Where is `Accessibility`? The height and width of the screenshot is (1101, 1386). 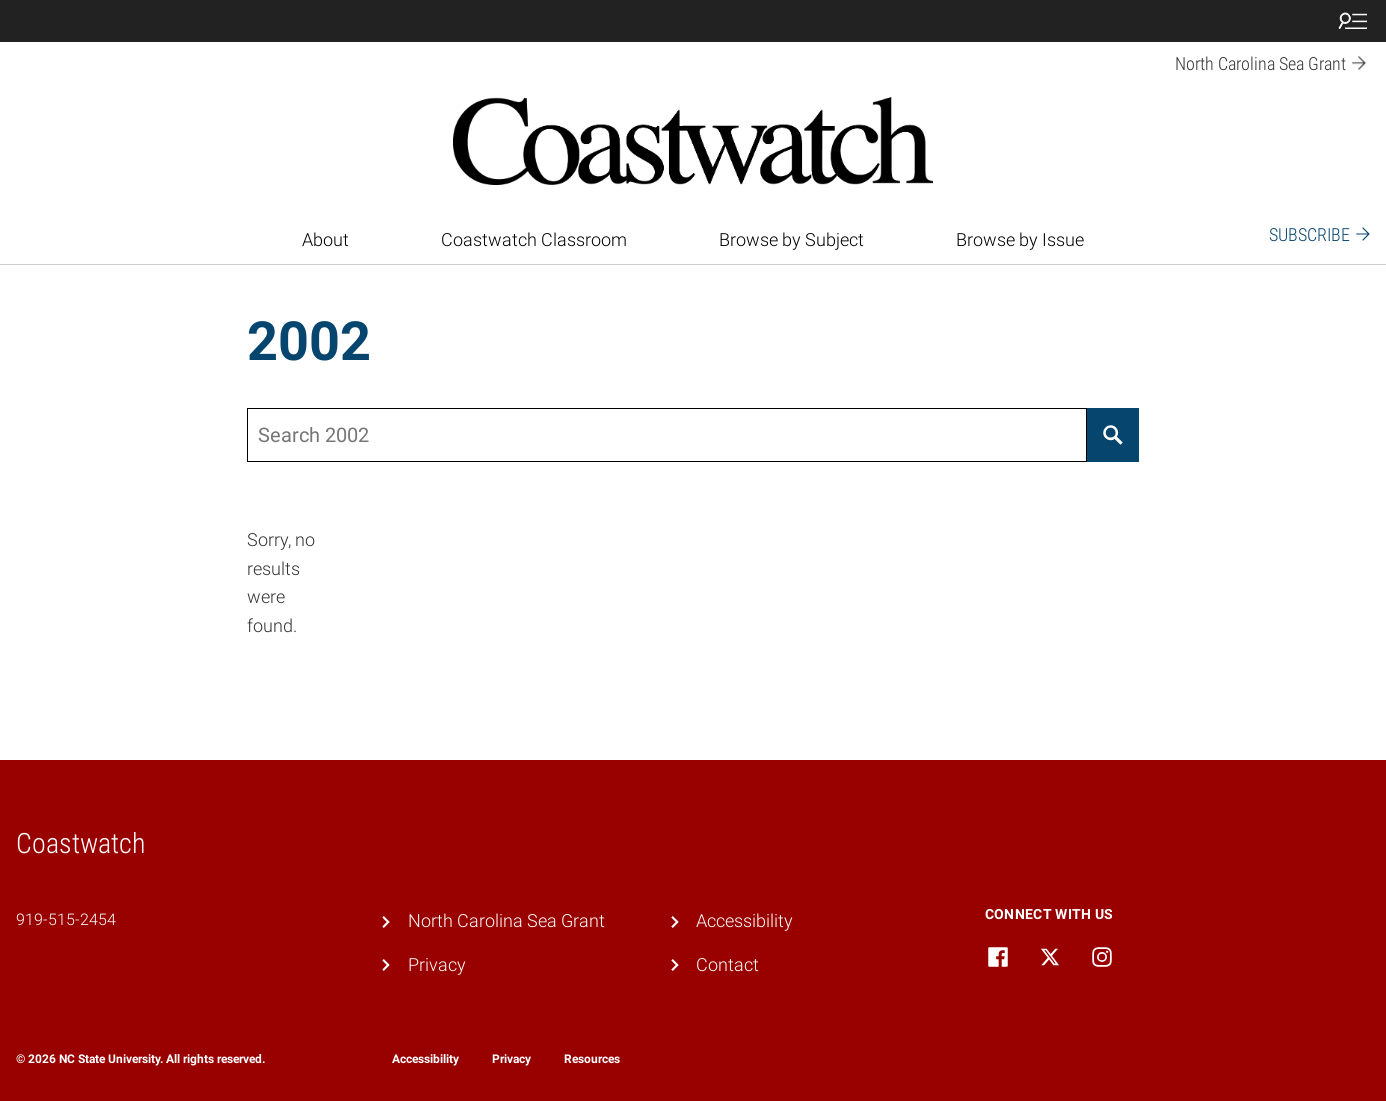 Accessibility is located at coordinates (744, 920).